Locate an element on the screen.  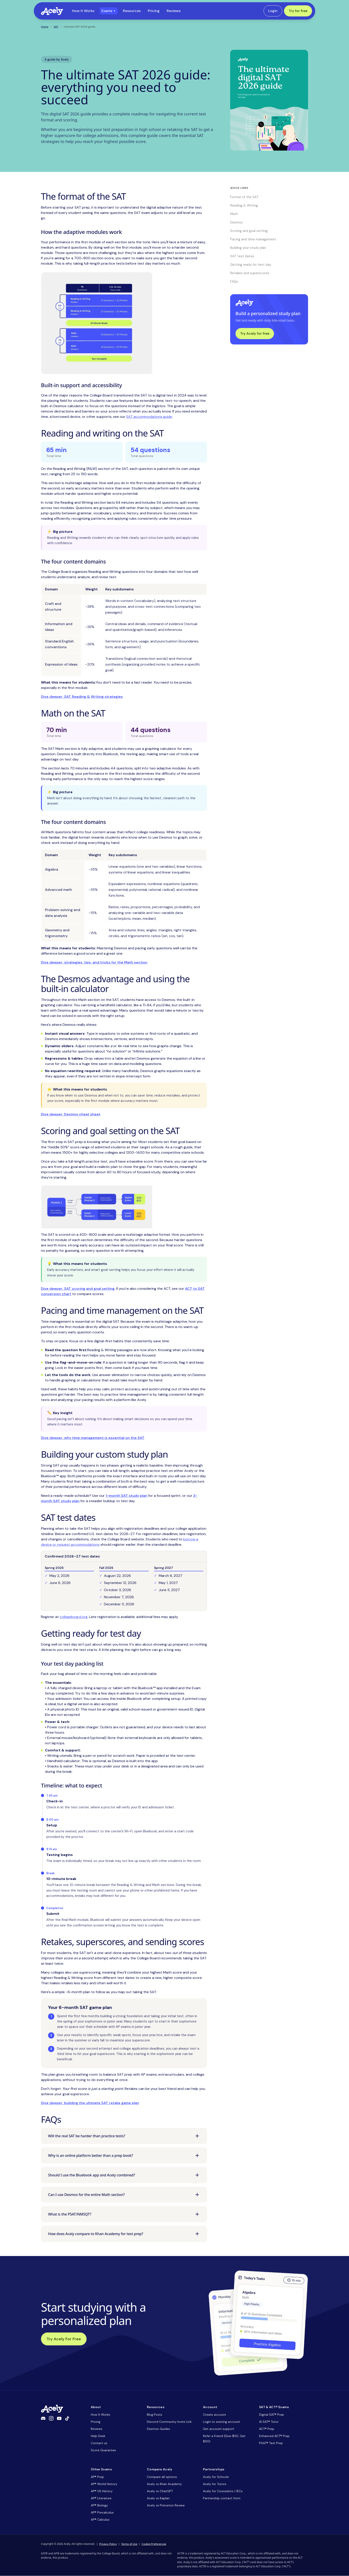
Dive deeper: SAT scoring and goal setting is located at coordinates (78, 1288).